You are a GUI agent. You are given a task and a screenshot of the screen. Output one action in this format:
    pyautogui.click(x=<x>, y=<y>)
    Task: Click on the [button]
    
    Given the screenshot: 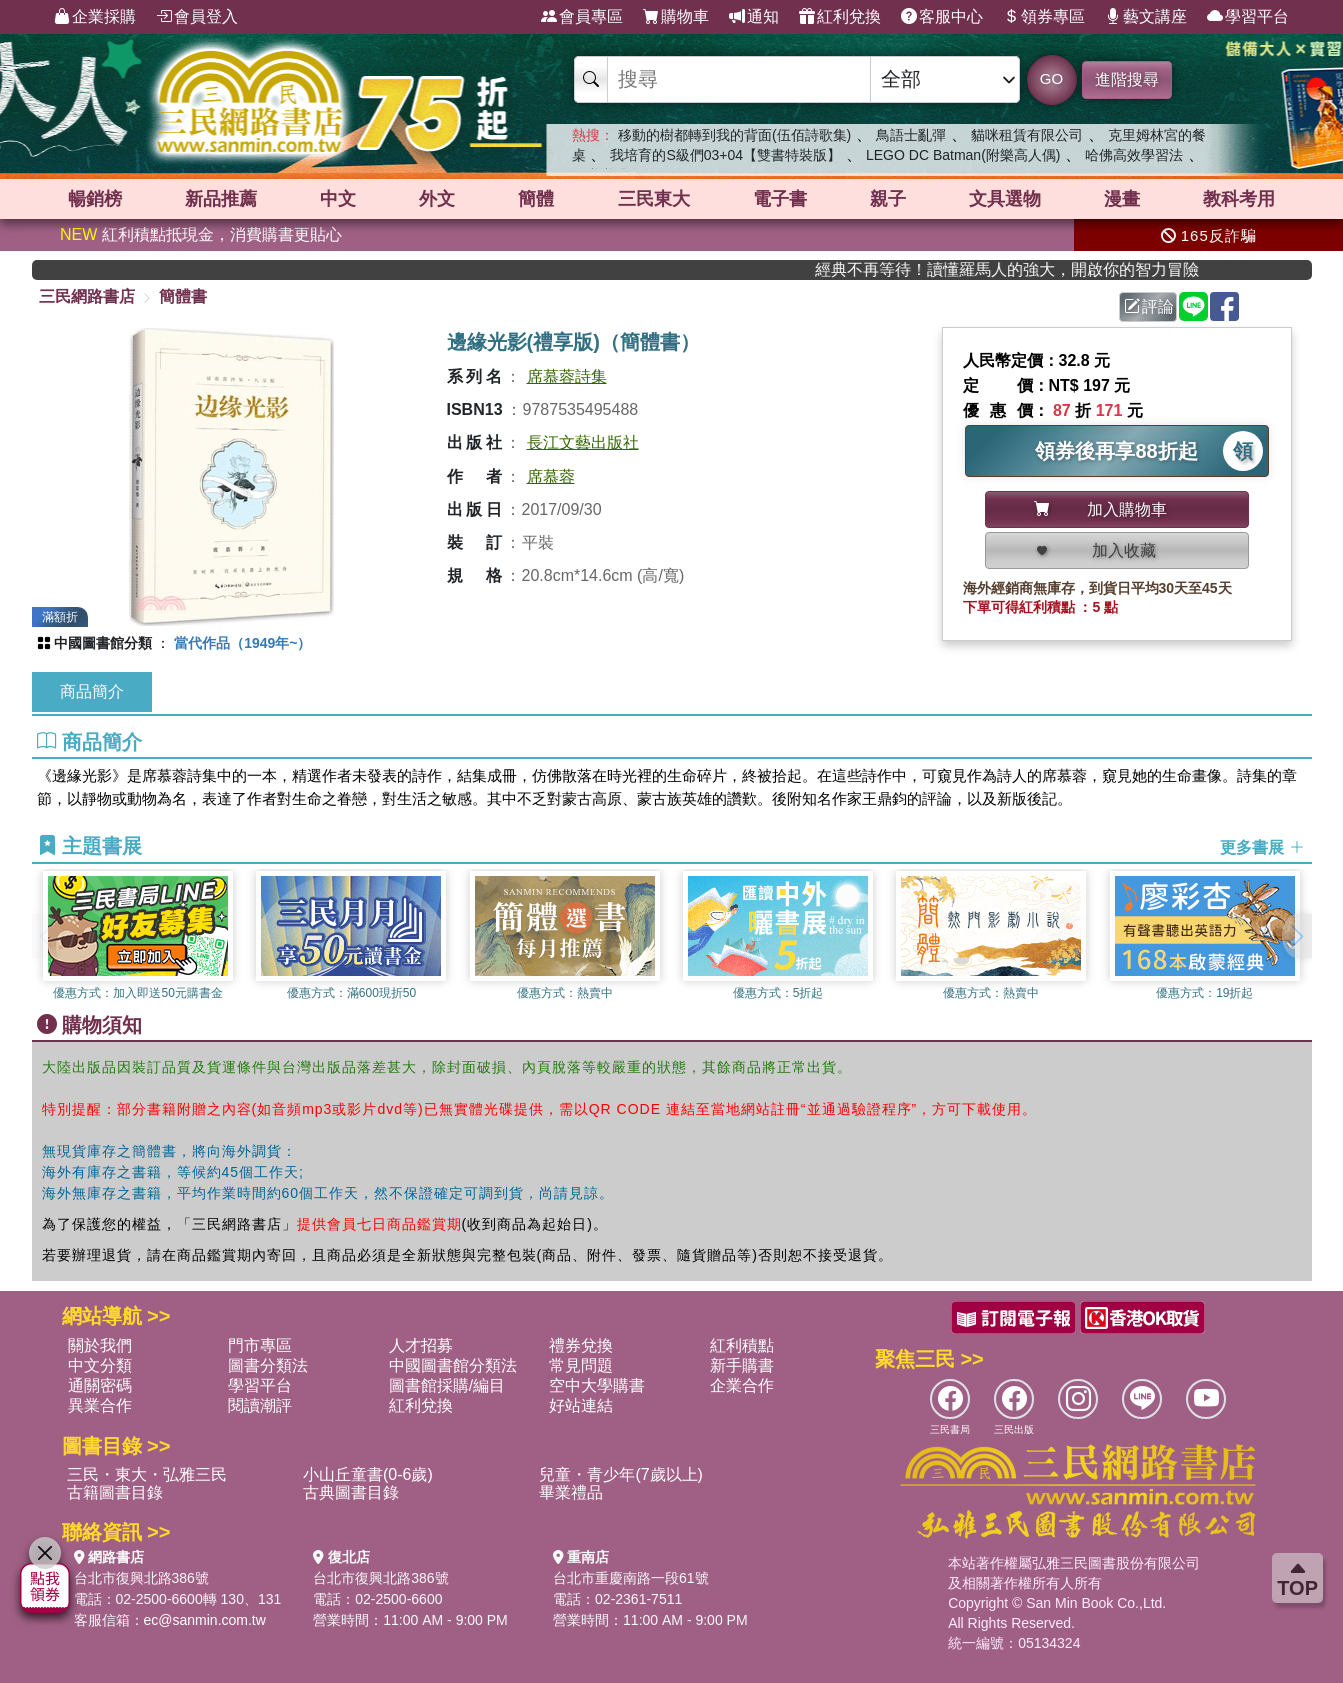 What is the action you would take?
    pyautogui.click(x=1297, y=936)
    